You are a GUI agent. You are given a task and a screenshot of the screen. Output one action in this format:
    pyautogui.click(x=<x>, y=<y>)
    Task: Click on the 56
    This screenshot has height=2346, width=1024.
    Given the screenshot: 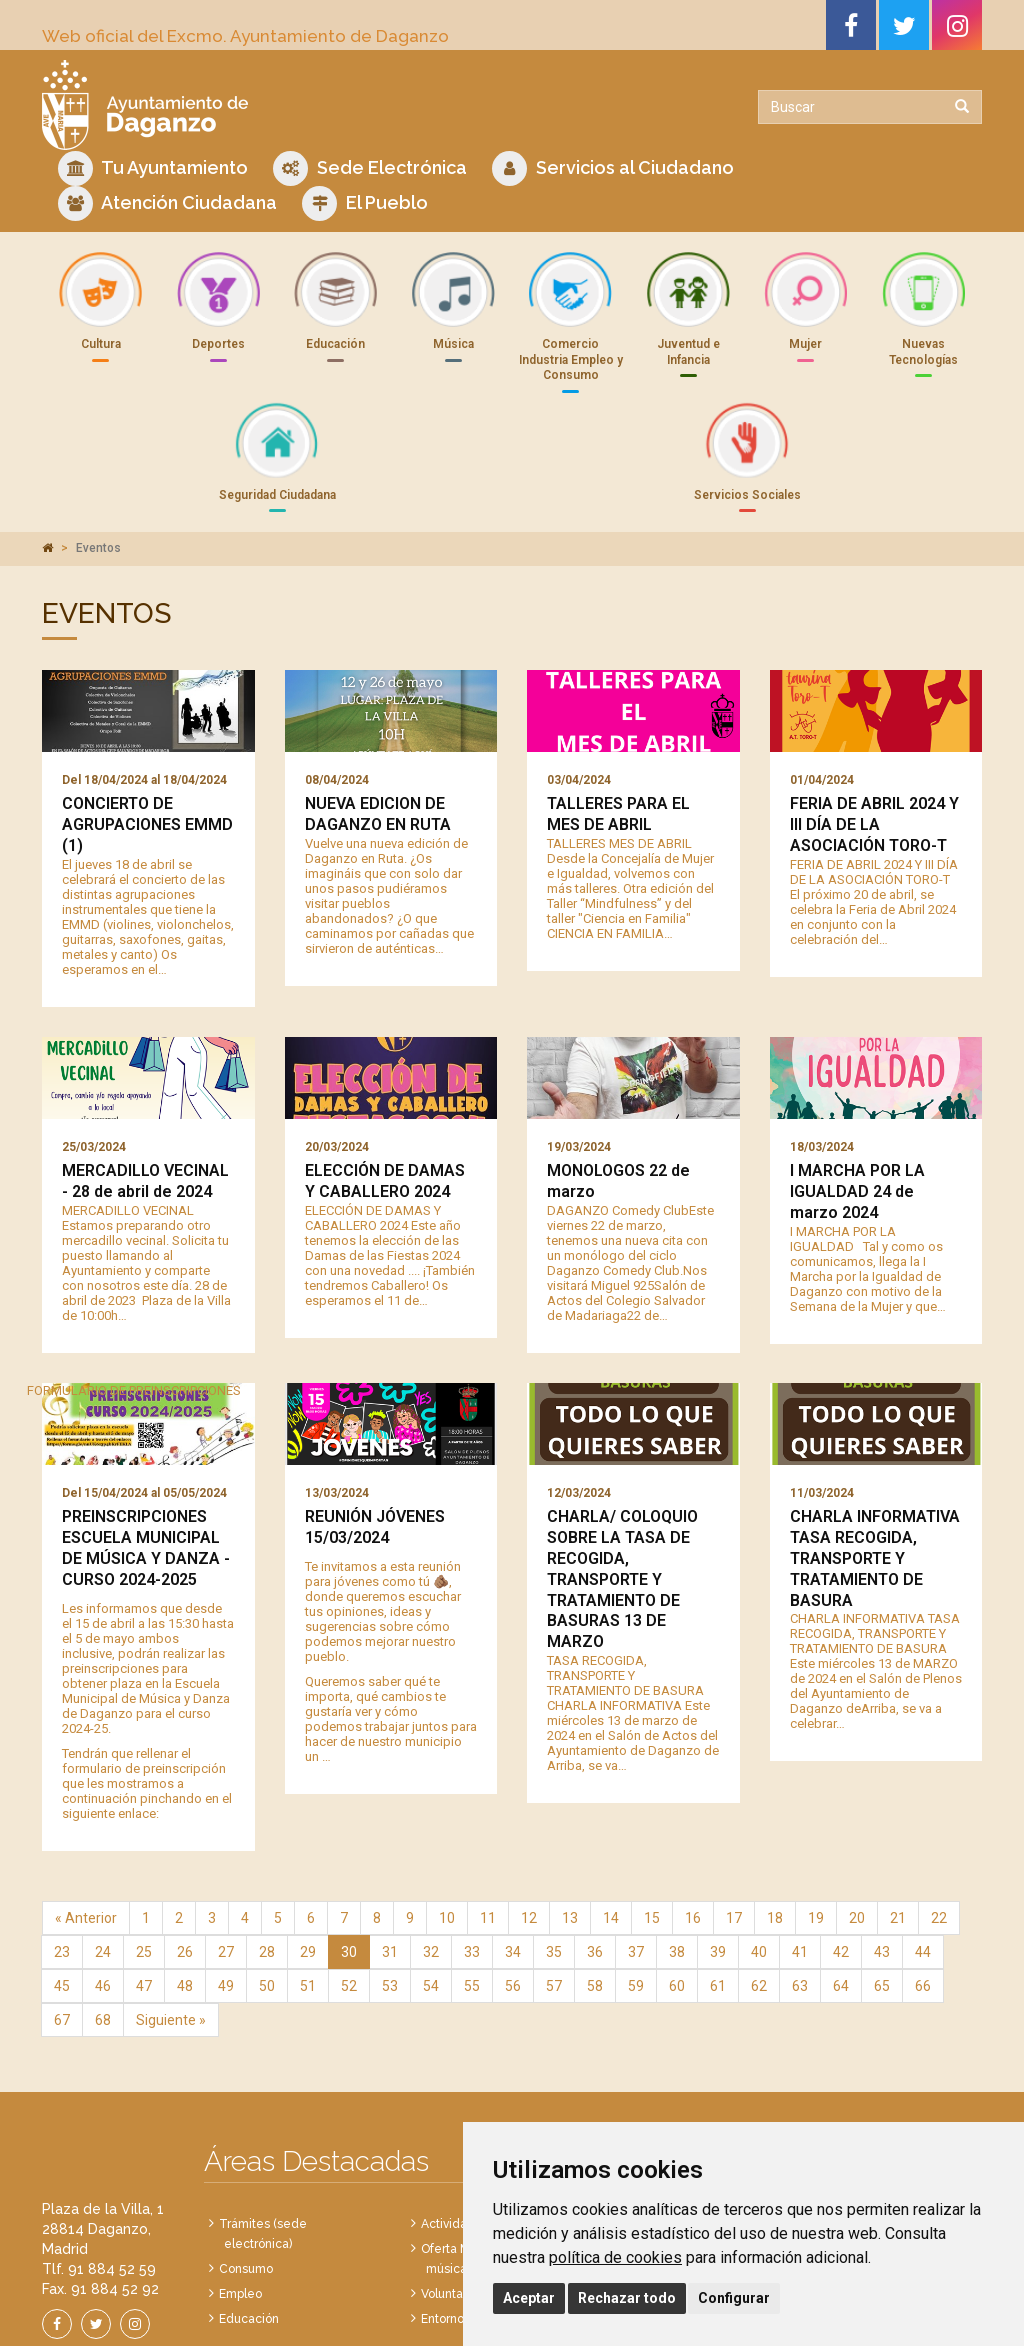 What is the action you would take?
    pyautogui.click(x=513, y=1882)
    